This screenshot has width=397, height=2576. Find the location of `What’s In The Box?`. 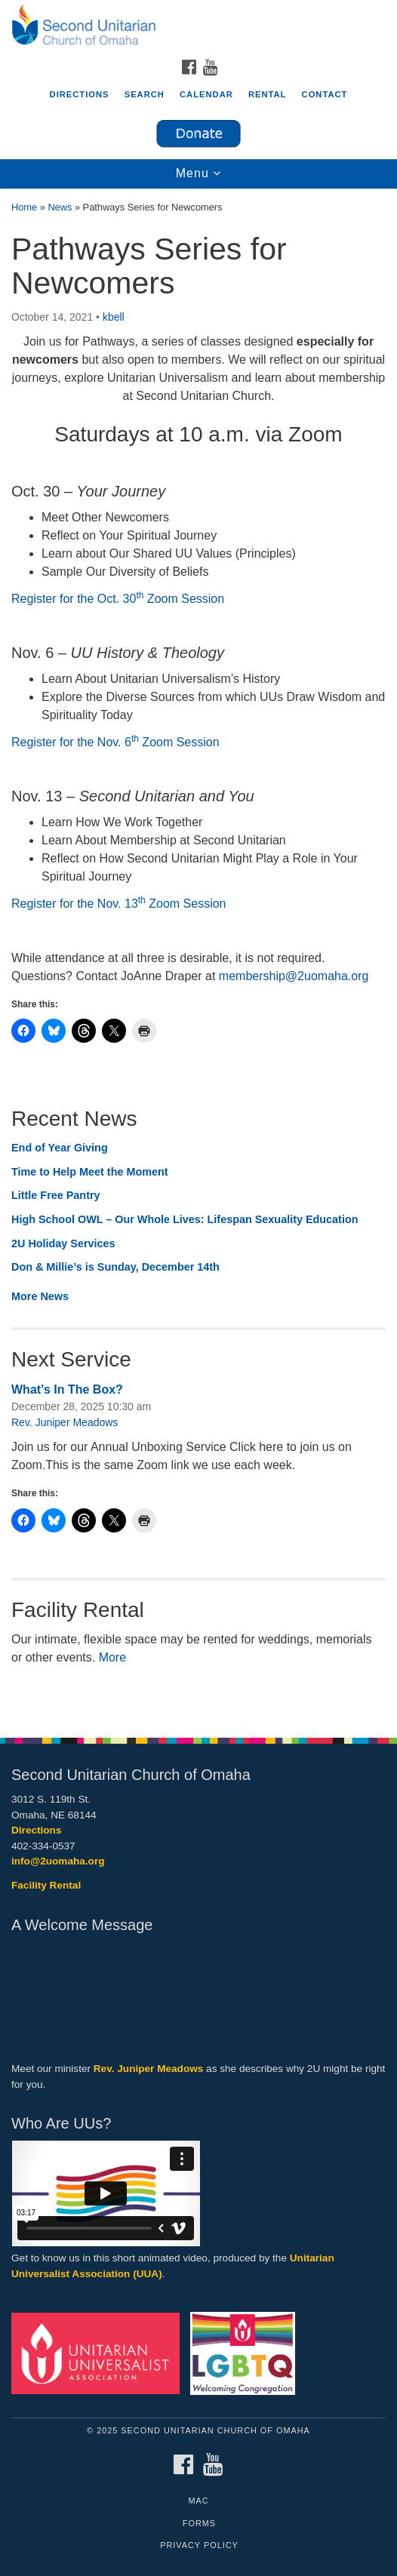

What’s In The Box? is located at coordinates (67, 1389).